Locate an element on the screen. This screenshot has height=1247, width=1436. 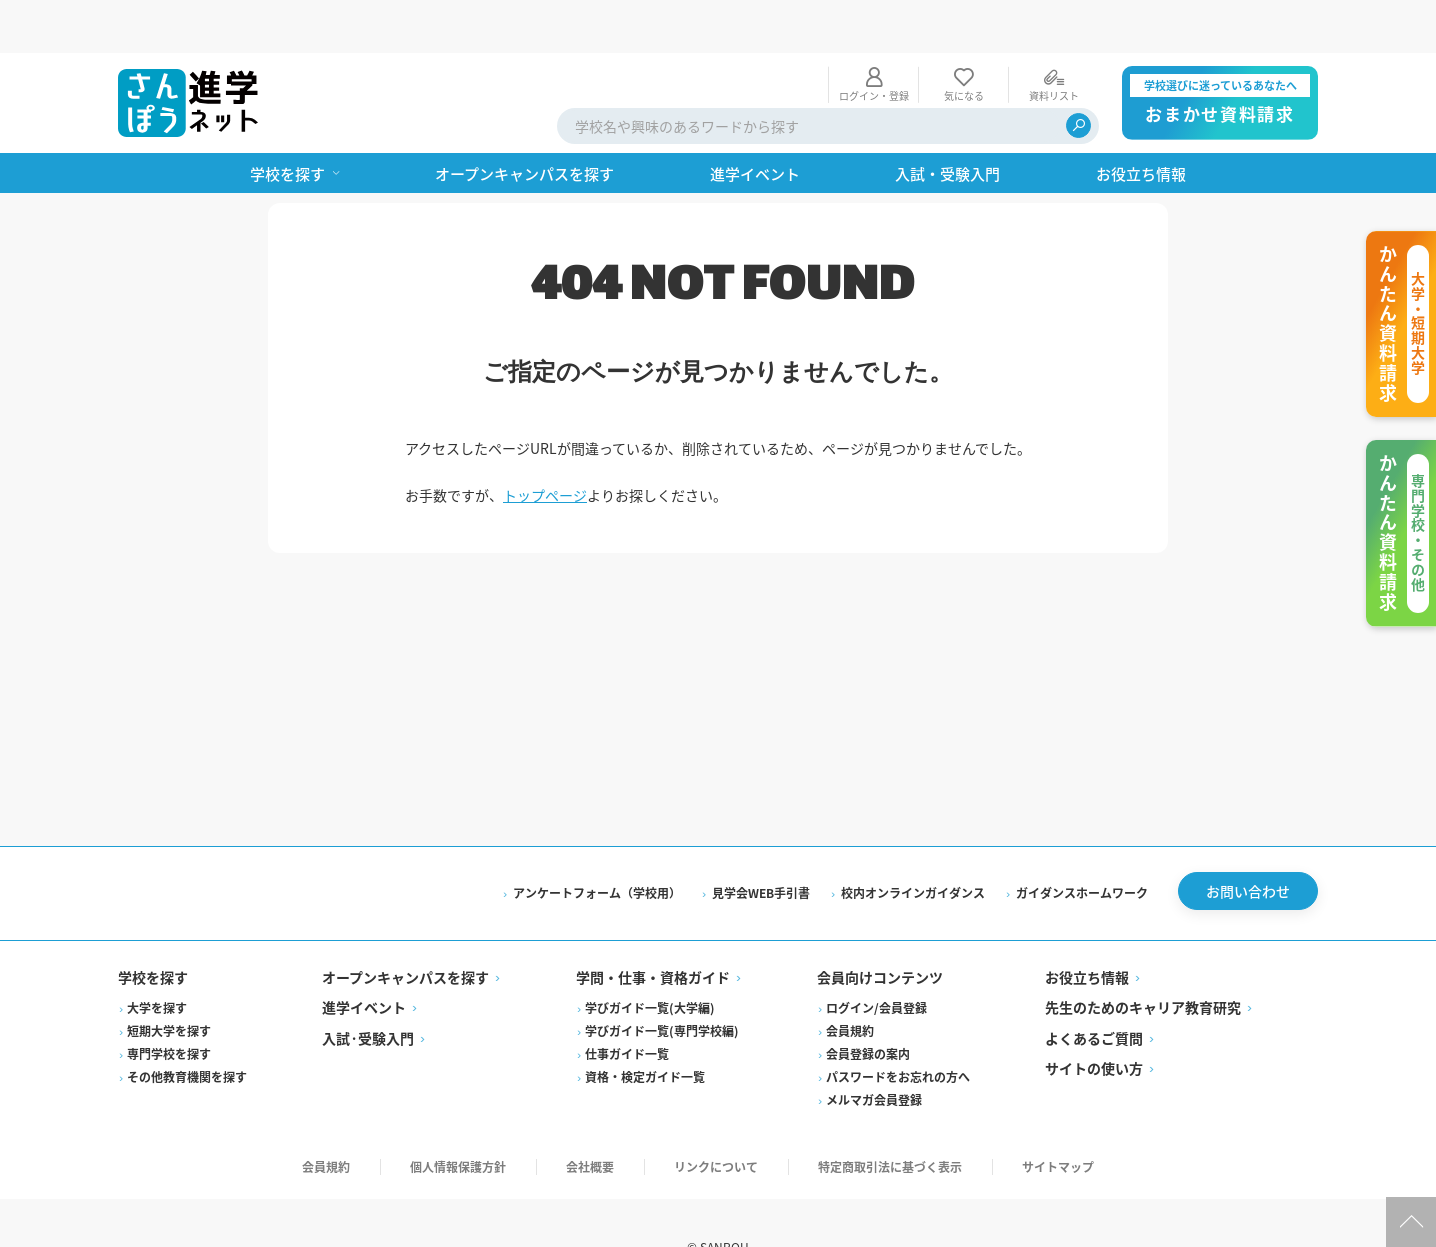
オープンキャンパスを探す is located at coordinates (405, 929).